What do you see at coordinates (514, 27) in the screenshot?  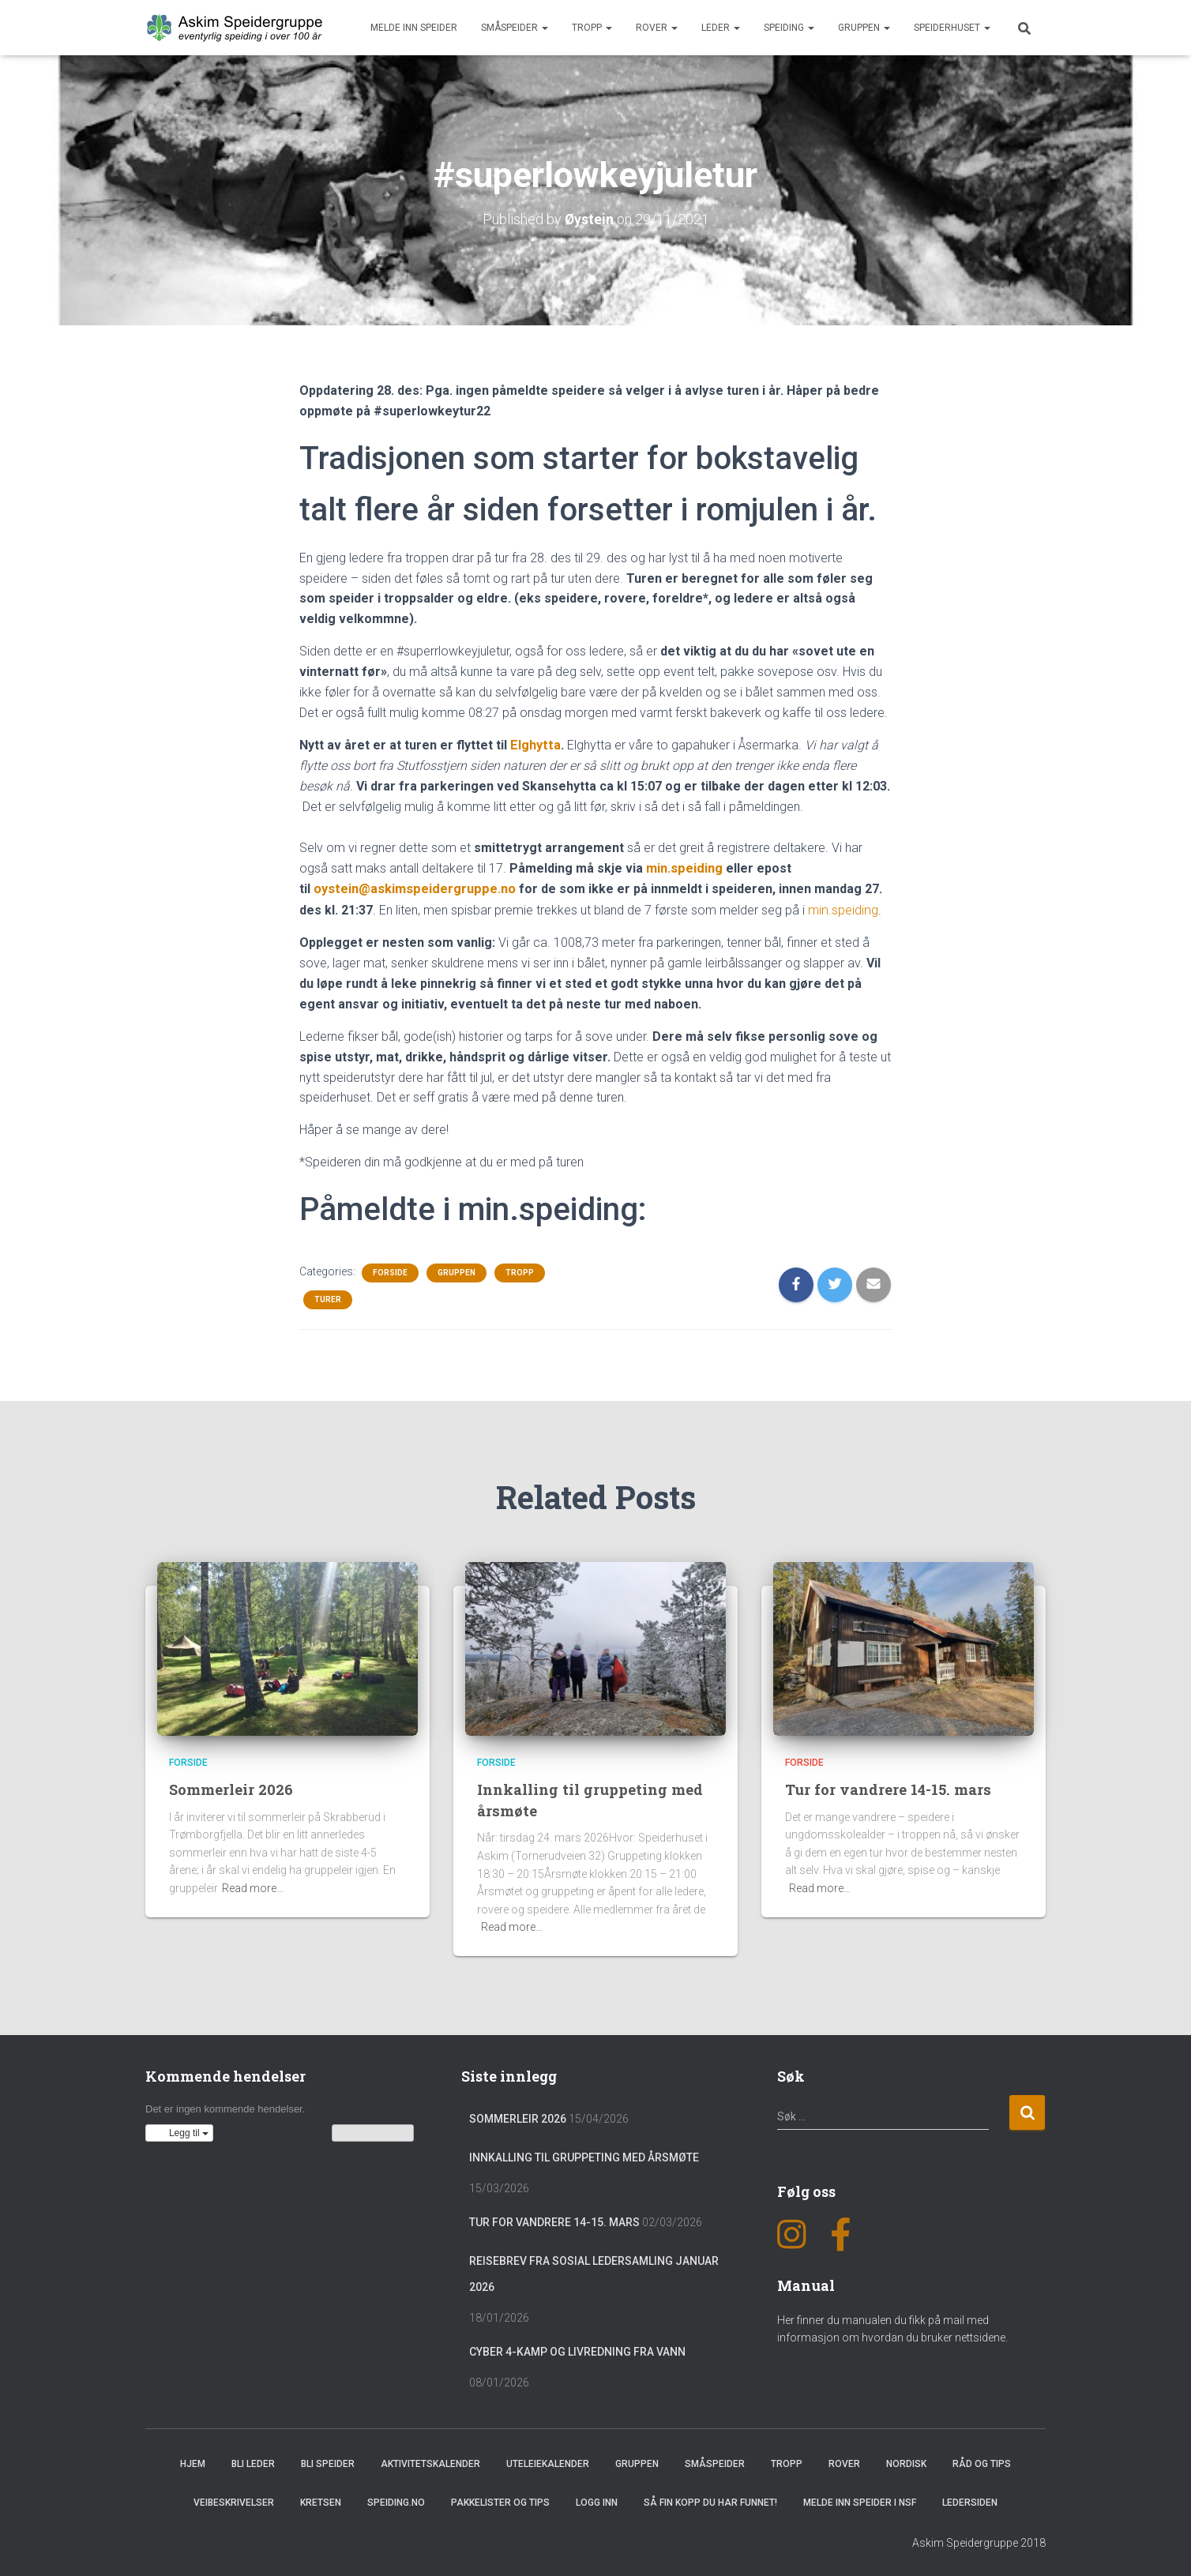 I see `Småspeider` at bounding box center [514, 27].